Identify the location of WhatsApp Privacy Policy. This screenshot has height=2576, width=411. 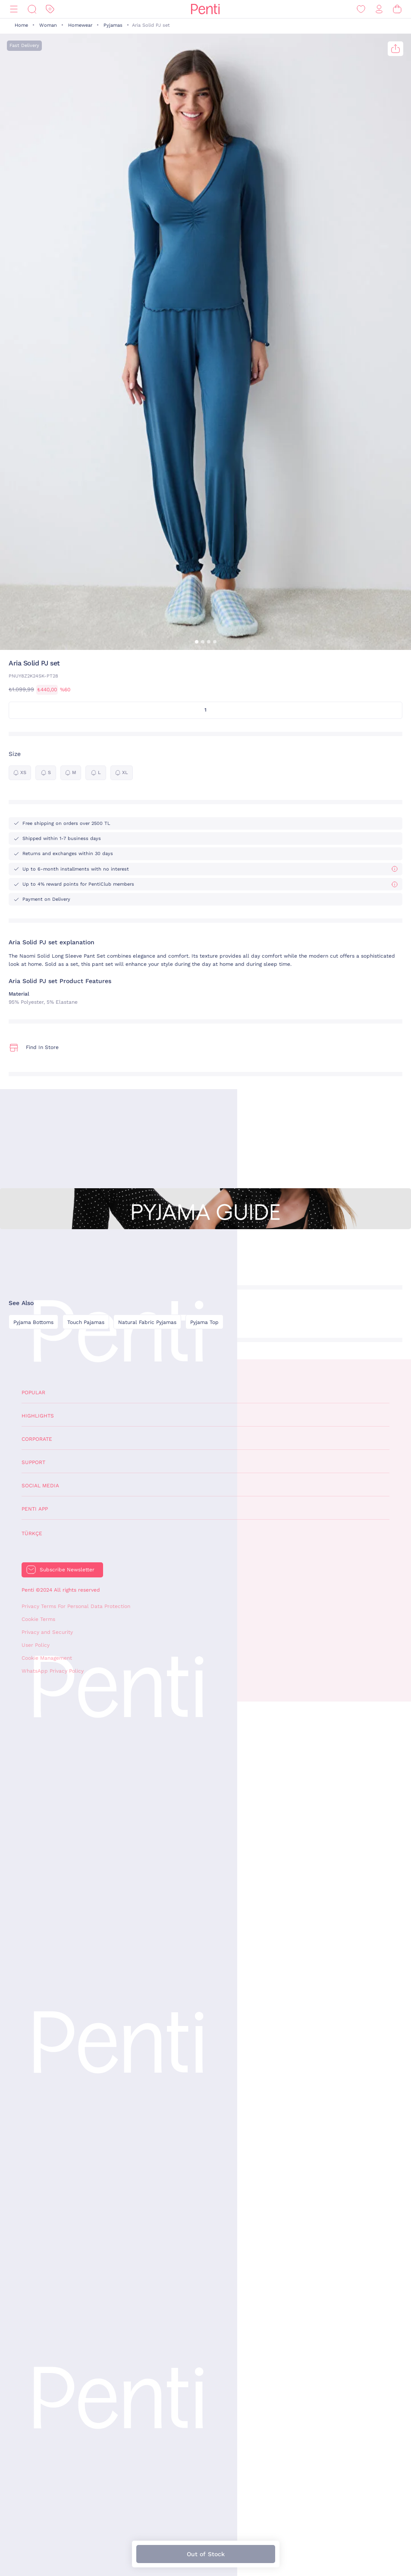
(53, 1671).